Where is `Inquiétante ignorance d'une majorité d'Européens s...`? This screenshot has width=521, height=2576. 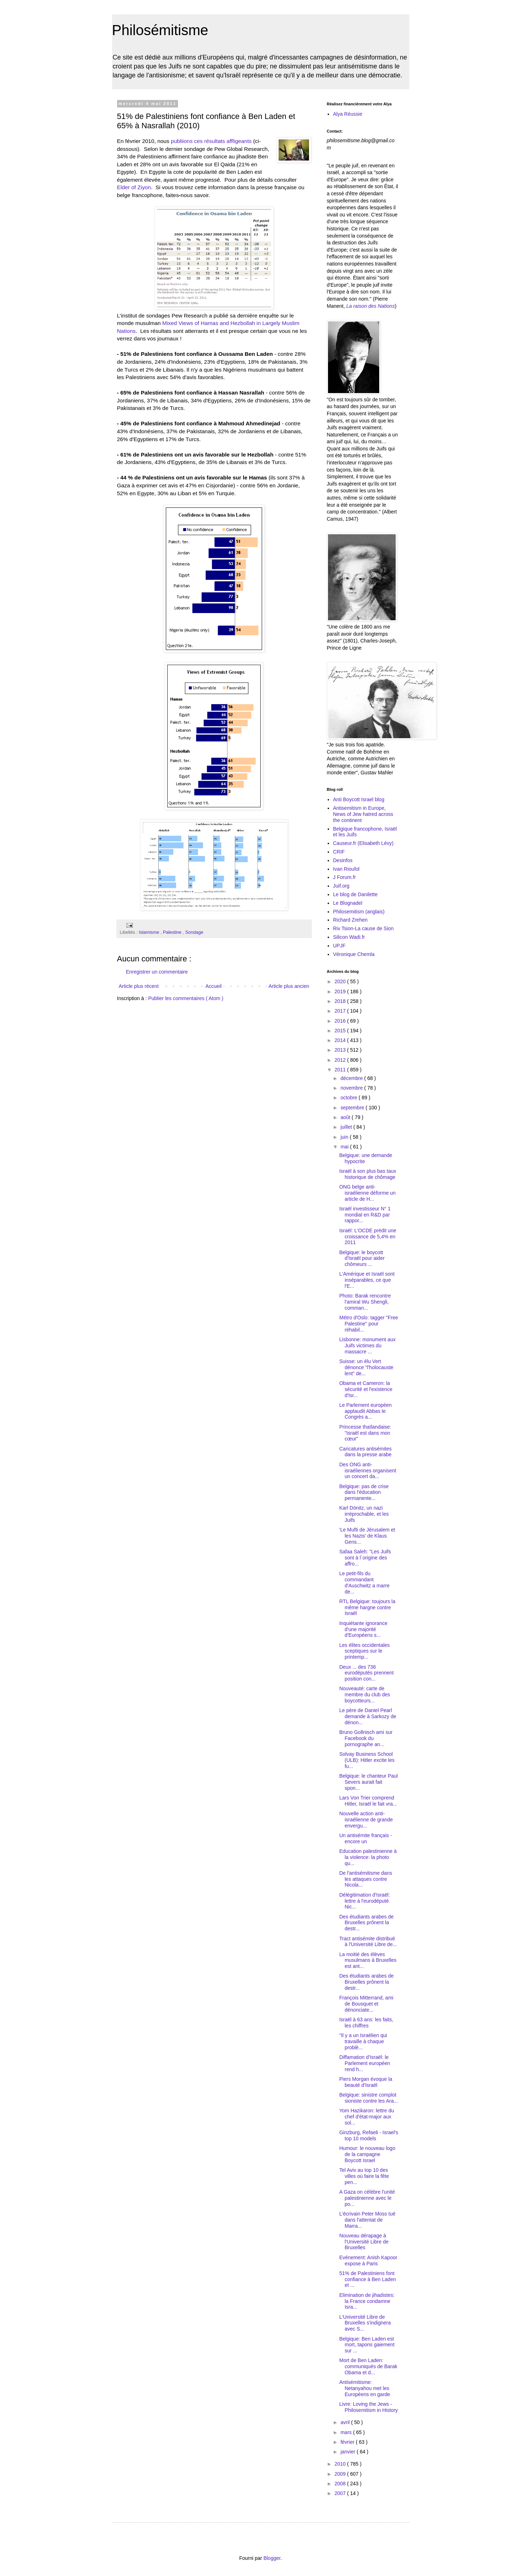
Inquiétante ignorance d'une majorité d'Européens s... is located at coordinates (363, 1629).